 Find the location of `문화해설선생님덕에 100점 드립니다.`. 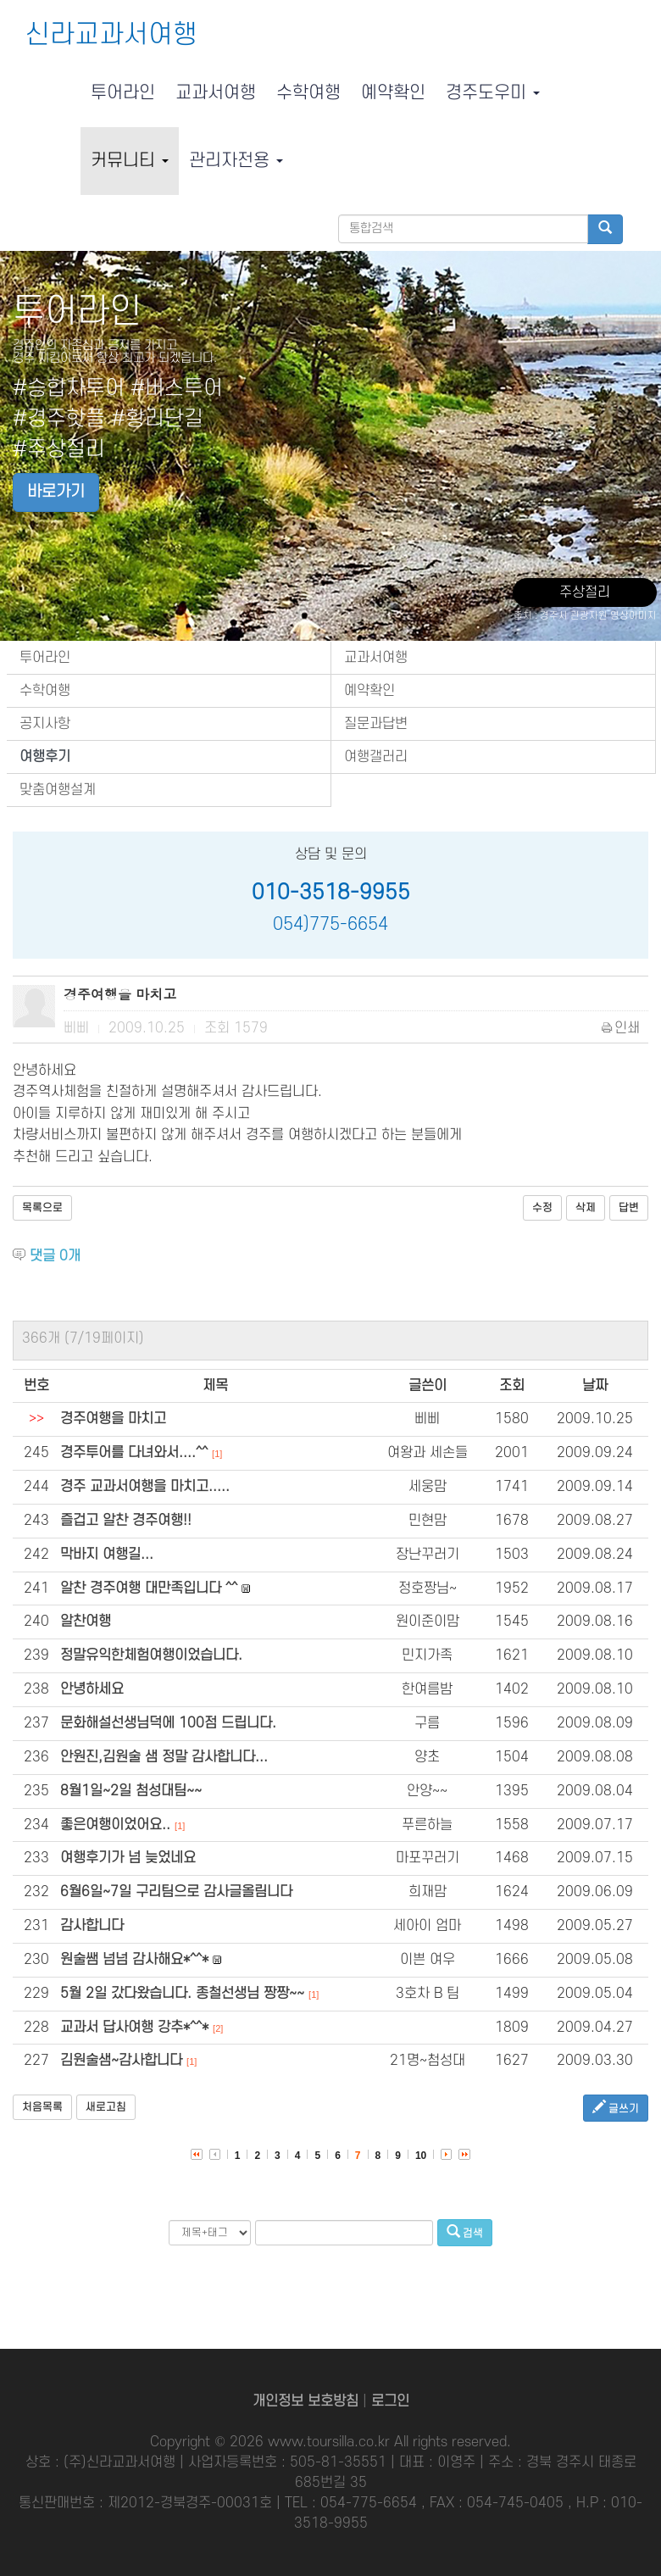

문화해설선생님덕에 100점 드립니다. is located at coordinates (168, 1723).